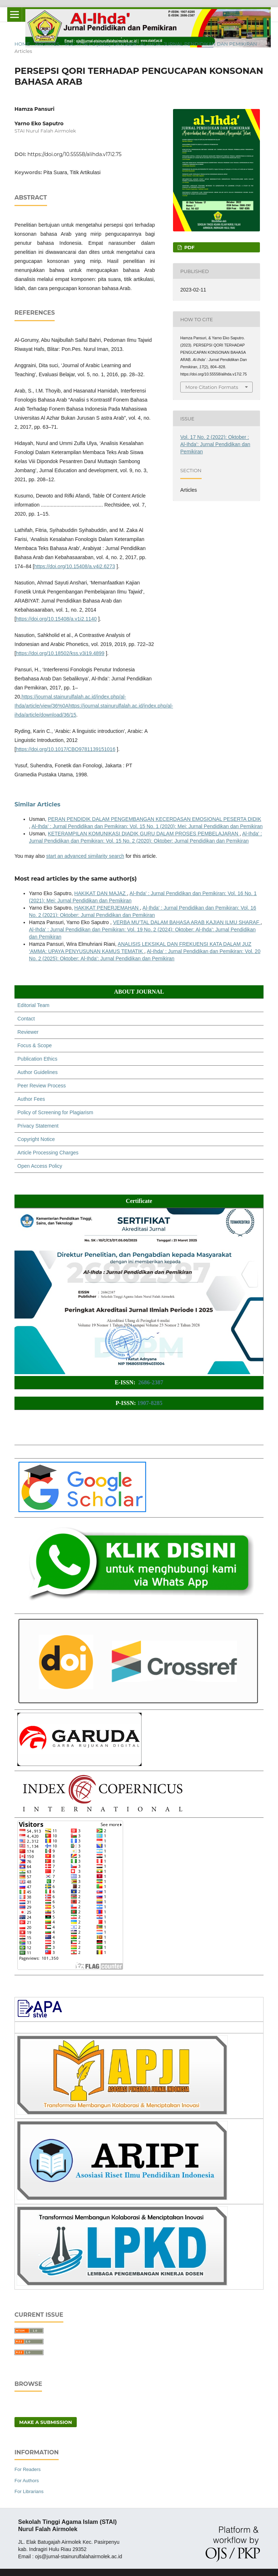 The height and width of the screenshot is (2576, 278). Describe the element at coordinates (160, 44) in the screenshot. I see `Vol. 17 No. 2 (2022): Oktober : Al-Ihda': Jurnal Pendidikan dan Pemikiran` at that location.